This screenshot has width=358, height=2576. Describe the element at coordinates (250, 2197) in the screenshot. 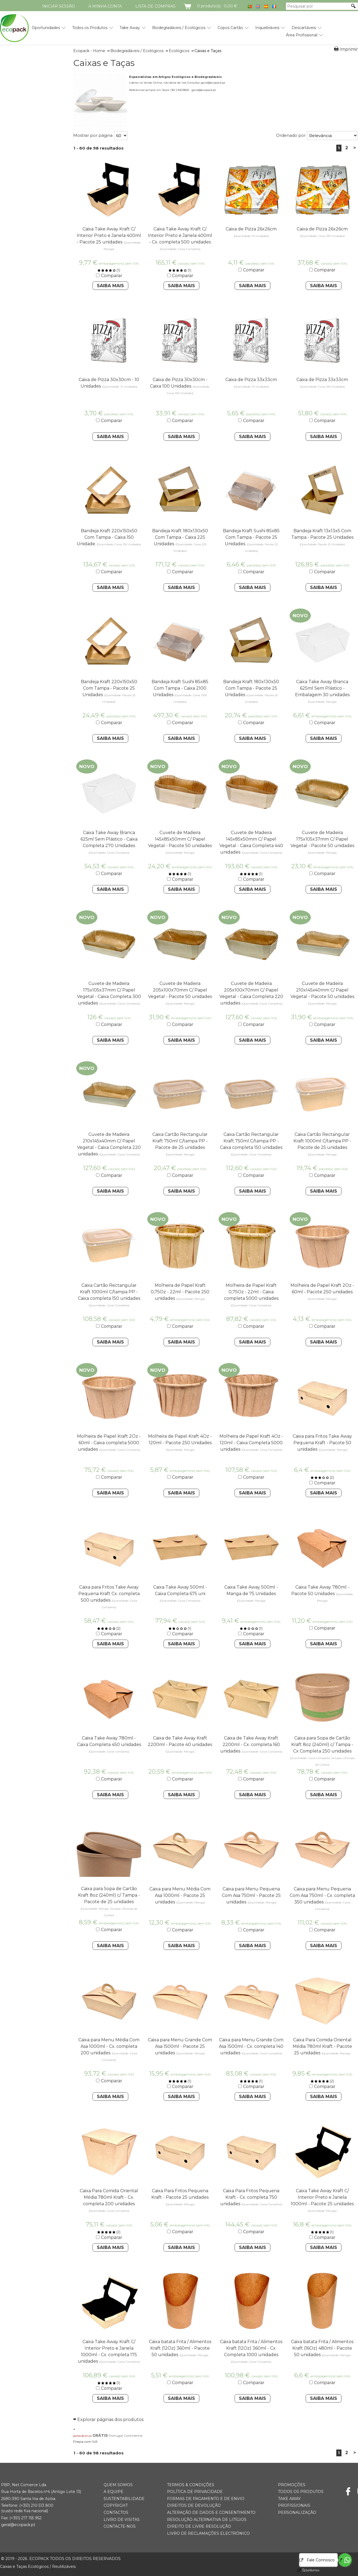

I see `Caixa Para Fritos Pequena Kraft - Cx. completa 750 unidades` at that location.